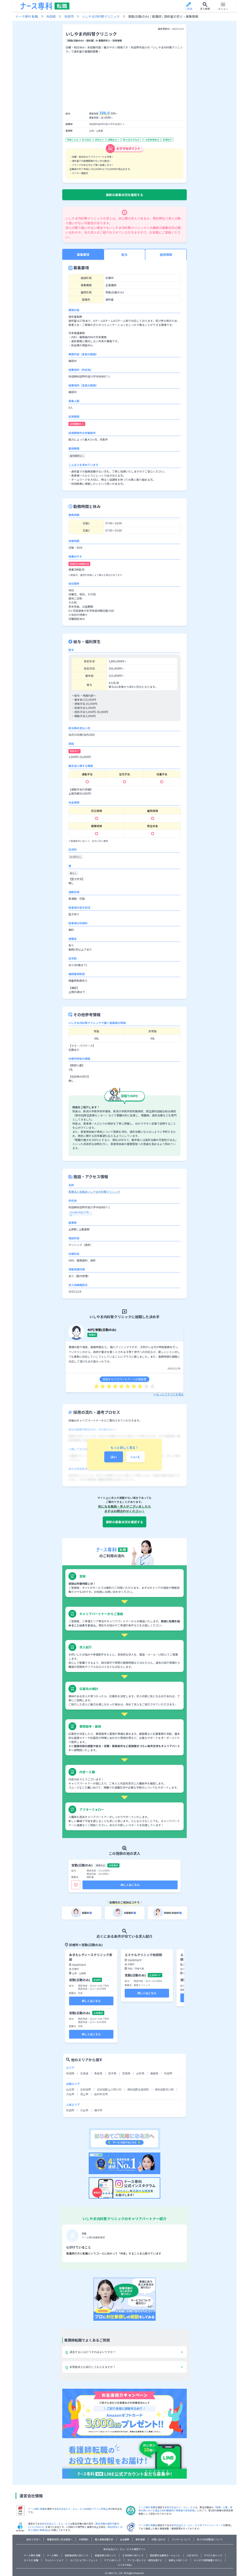  What do you see at coordinates (192, 2555) in the screenshot?
I see `JOB NOTE` at bounding box center [192, 2555].